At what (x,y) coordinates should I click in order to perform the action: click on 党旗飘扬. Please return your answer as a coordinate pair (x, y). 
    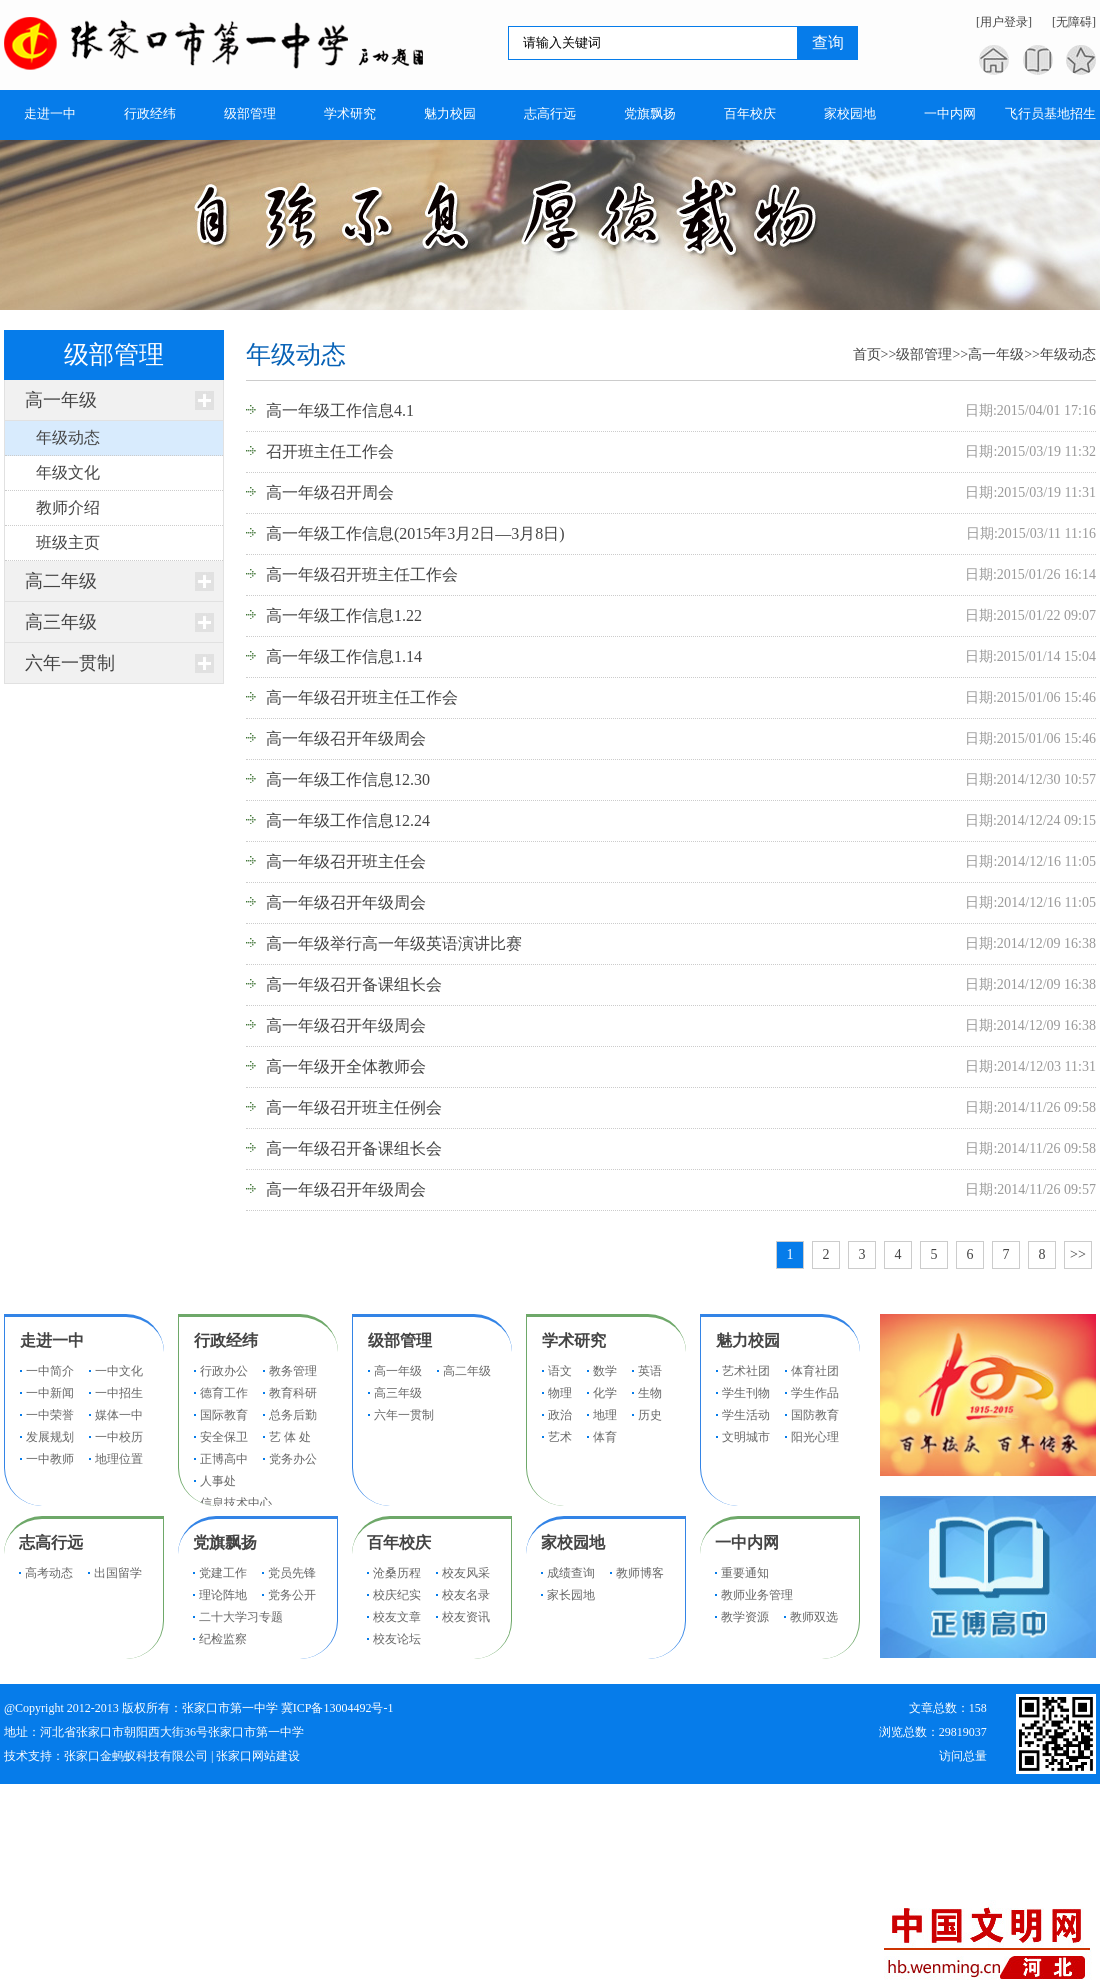
    Looking at the image, I should click on (225, 1542).